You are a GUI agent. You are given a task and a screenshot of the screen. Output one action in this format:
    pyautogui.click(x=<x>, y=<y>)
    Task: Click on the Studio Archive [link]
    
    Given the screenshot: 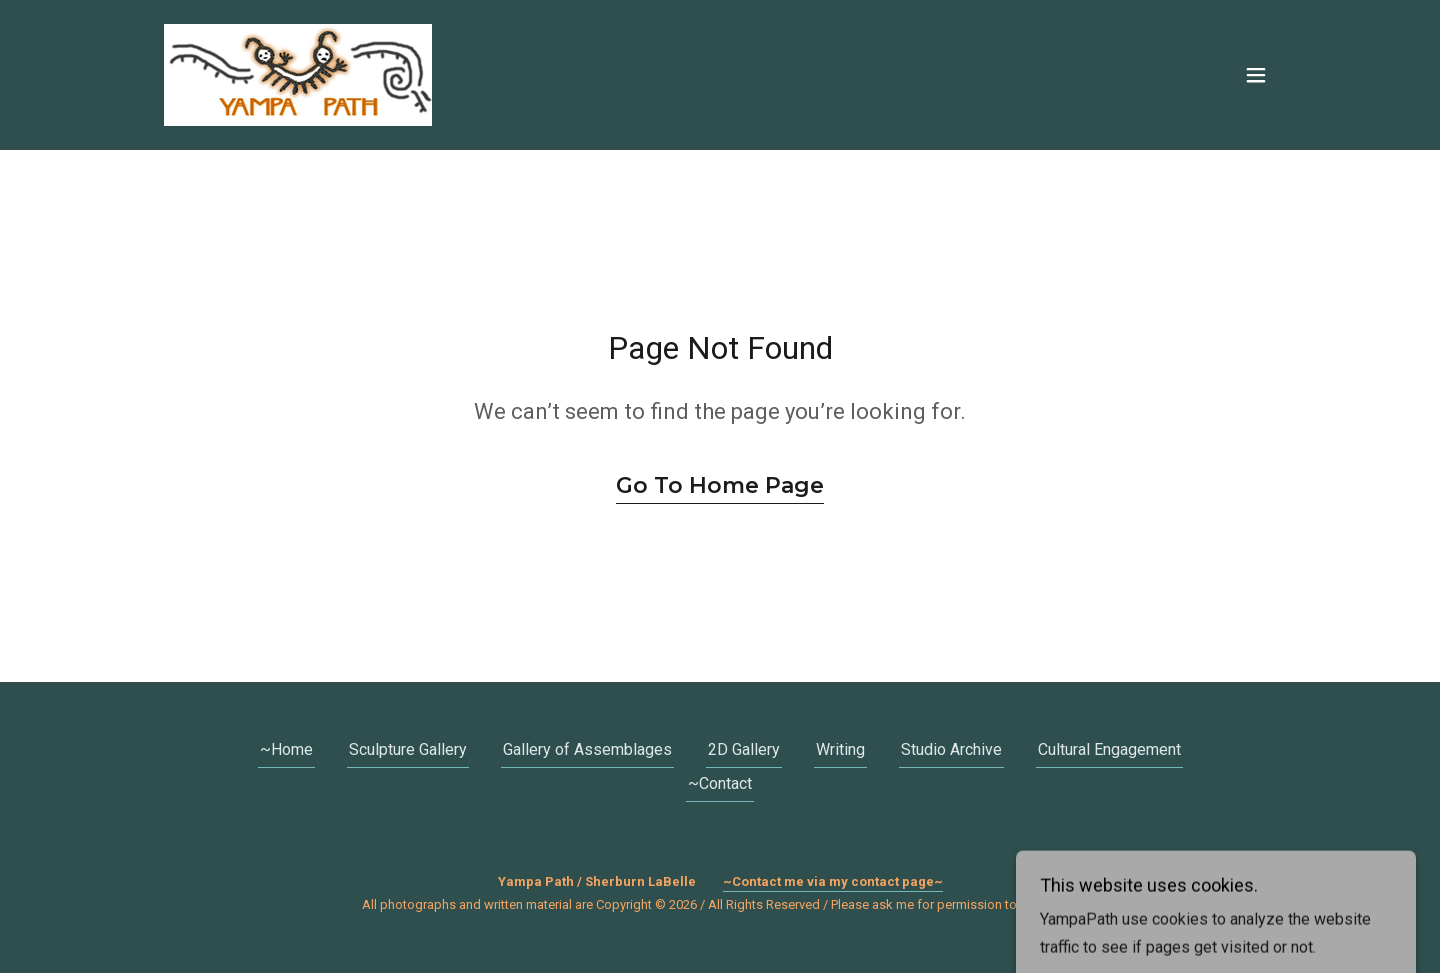 What is the action you would take?
    pyautogui.click(x=951, y=749)
    